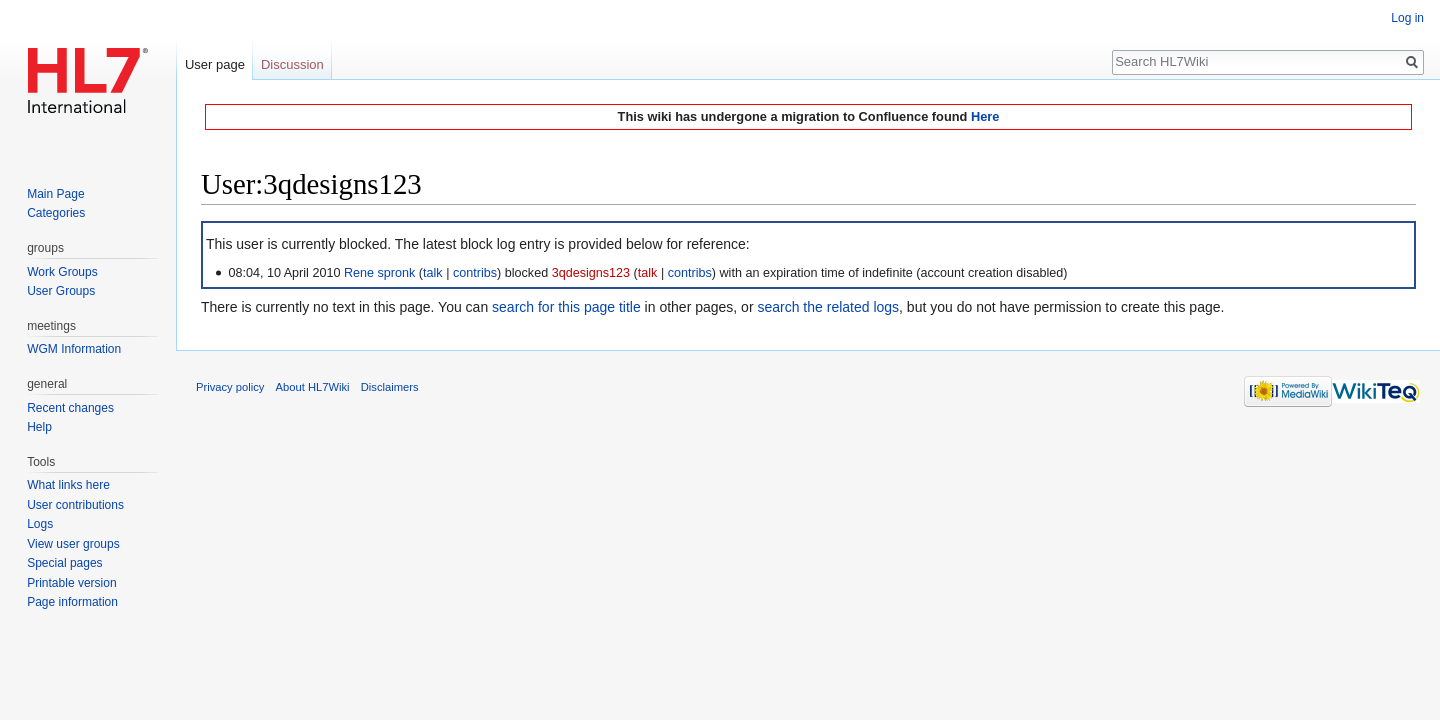 This screenshot has height=720, width=1440. I want to click on Help, so click(39, 427).